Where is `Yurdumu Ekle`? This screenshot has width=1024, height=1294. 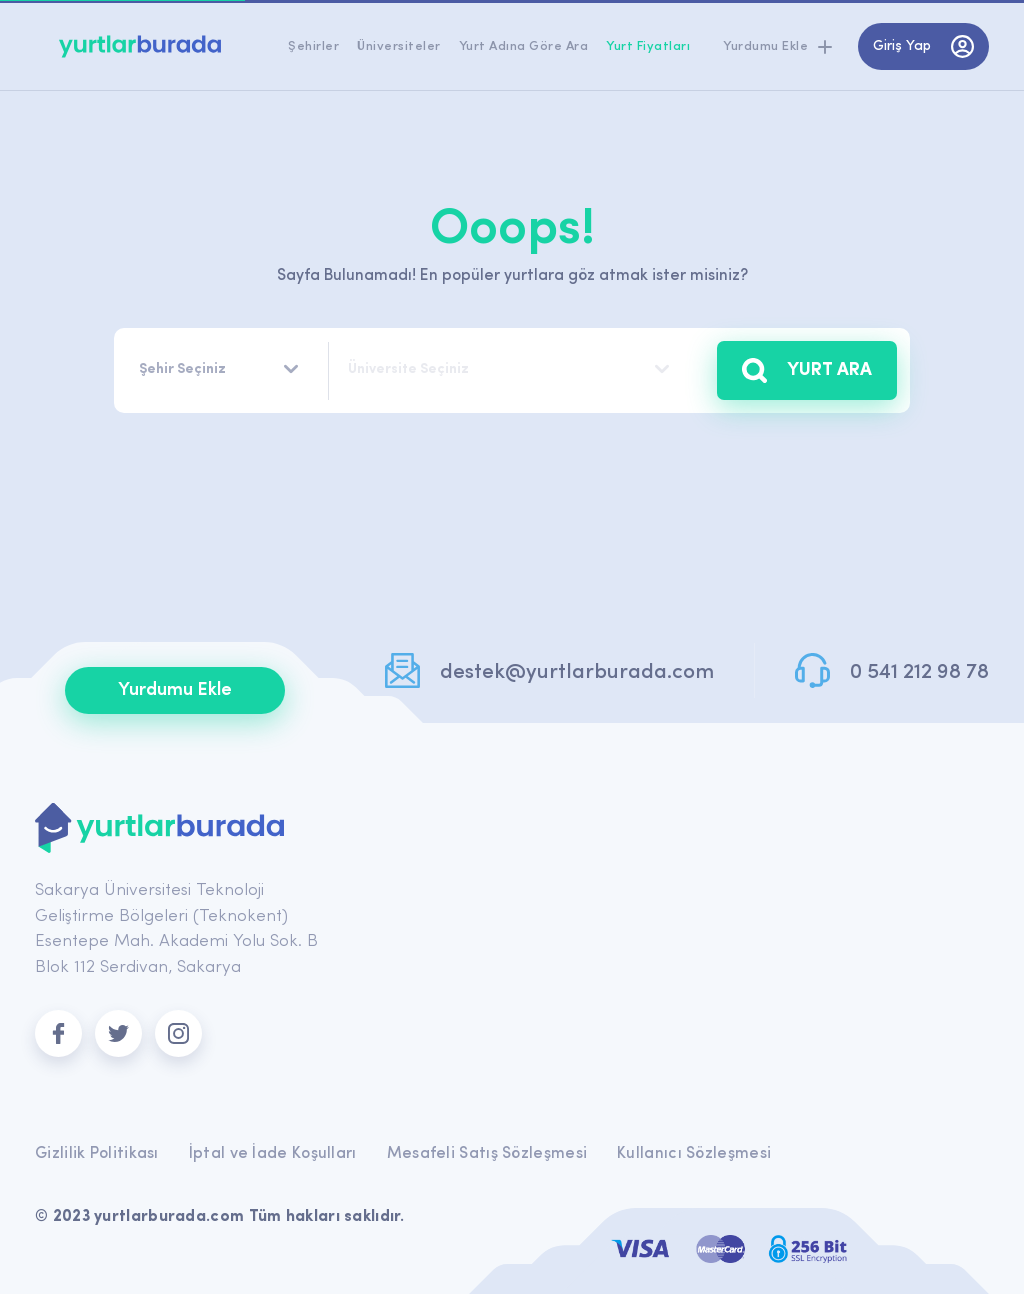 Yurdumu Ekle is located at coordinates (175, 690).